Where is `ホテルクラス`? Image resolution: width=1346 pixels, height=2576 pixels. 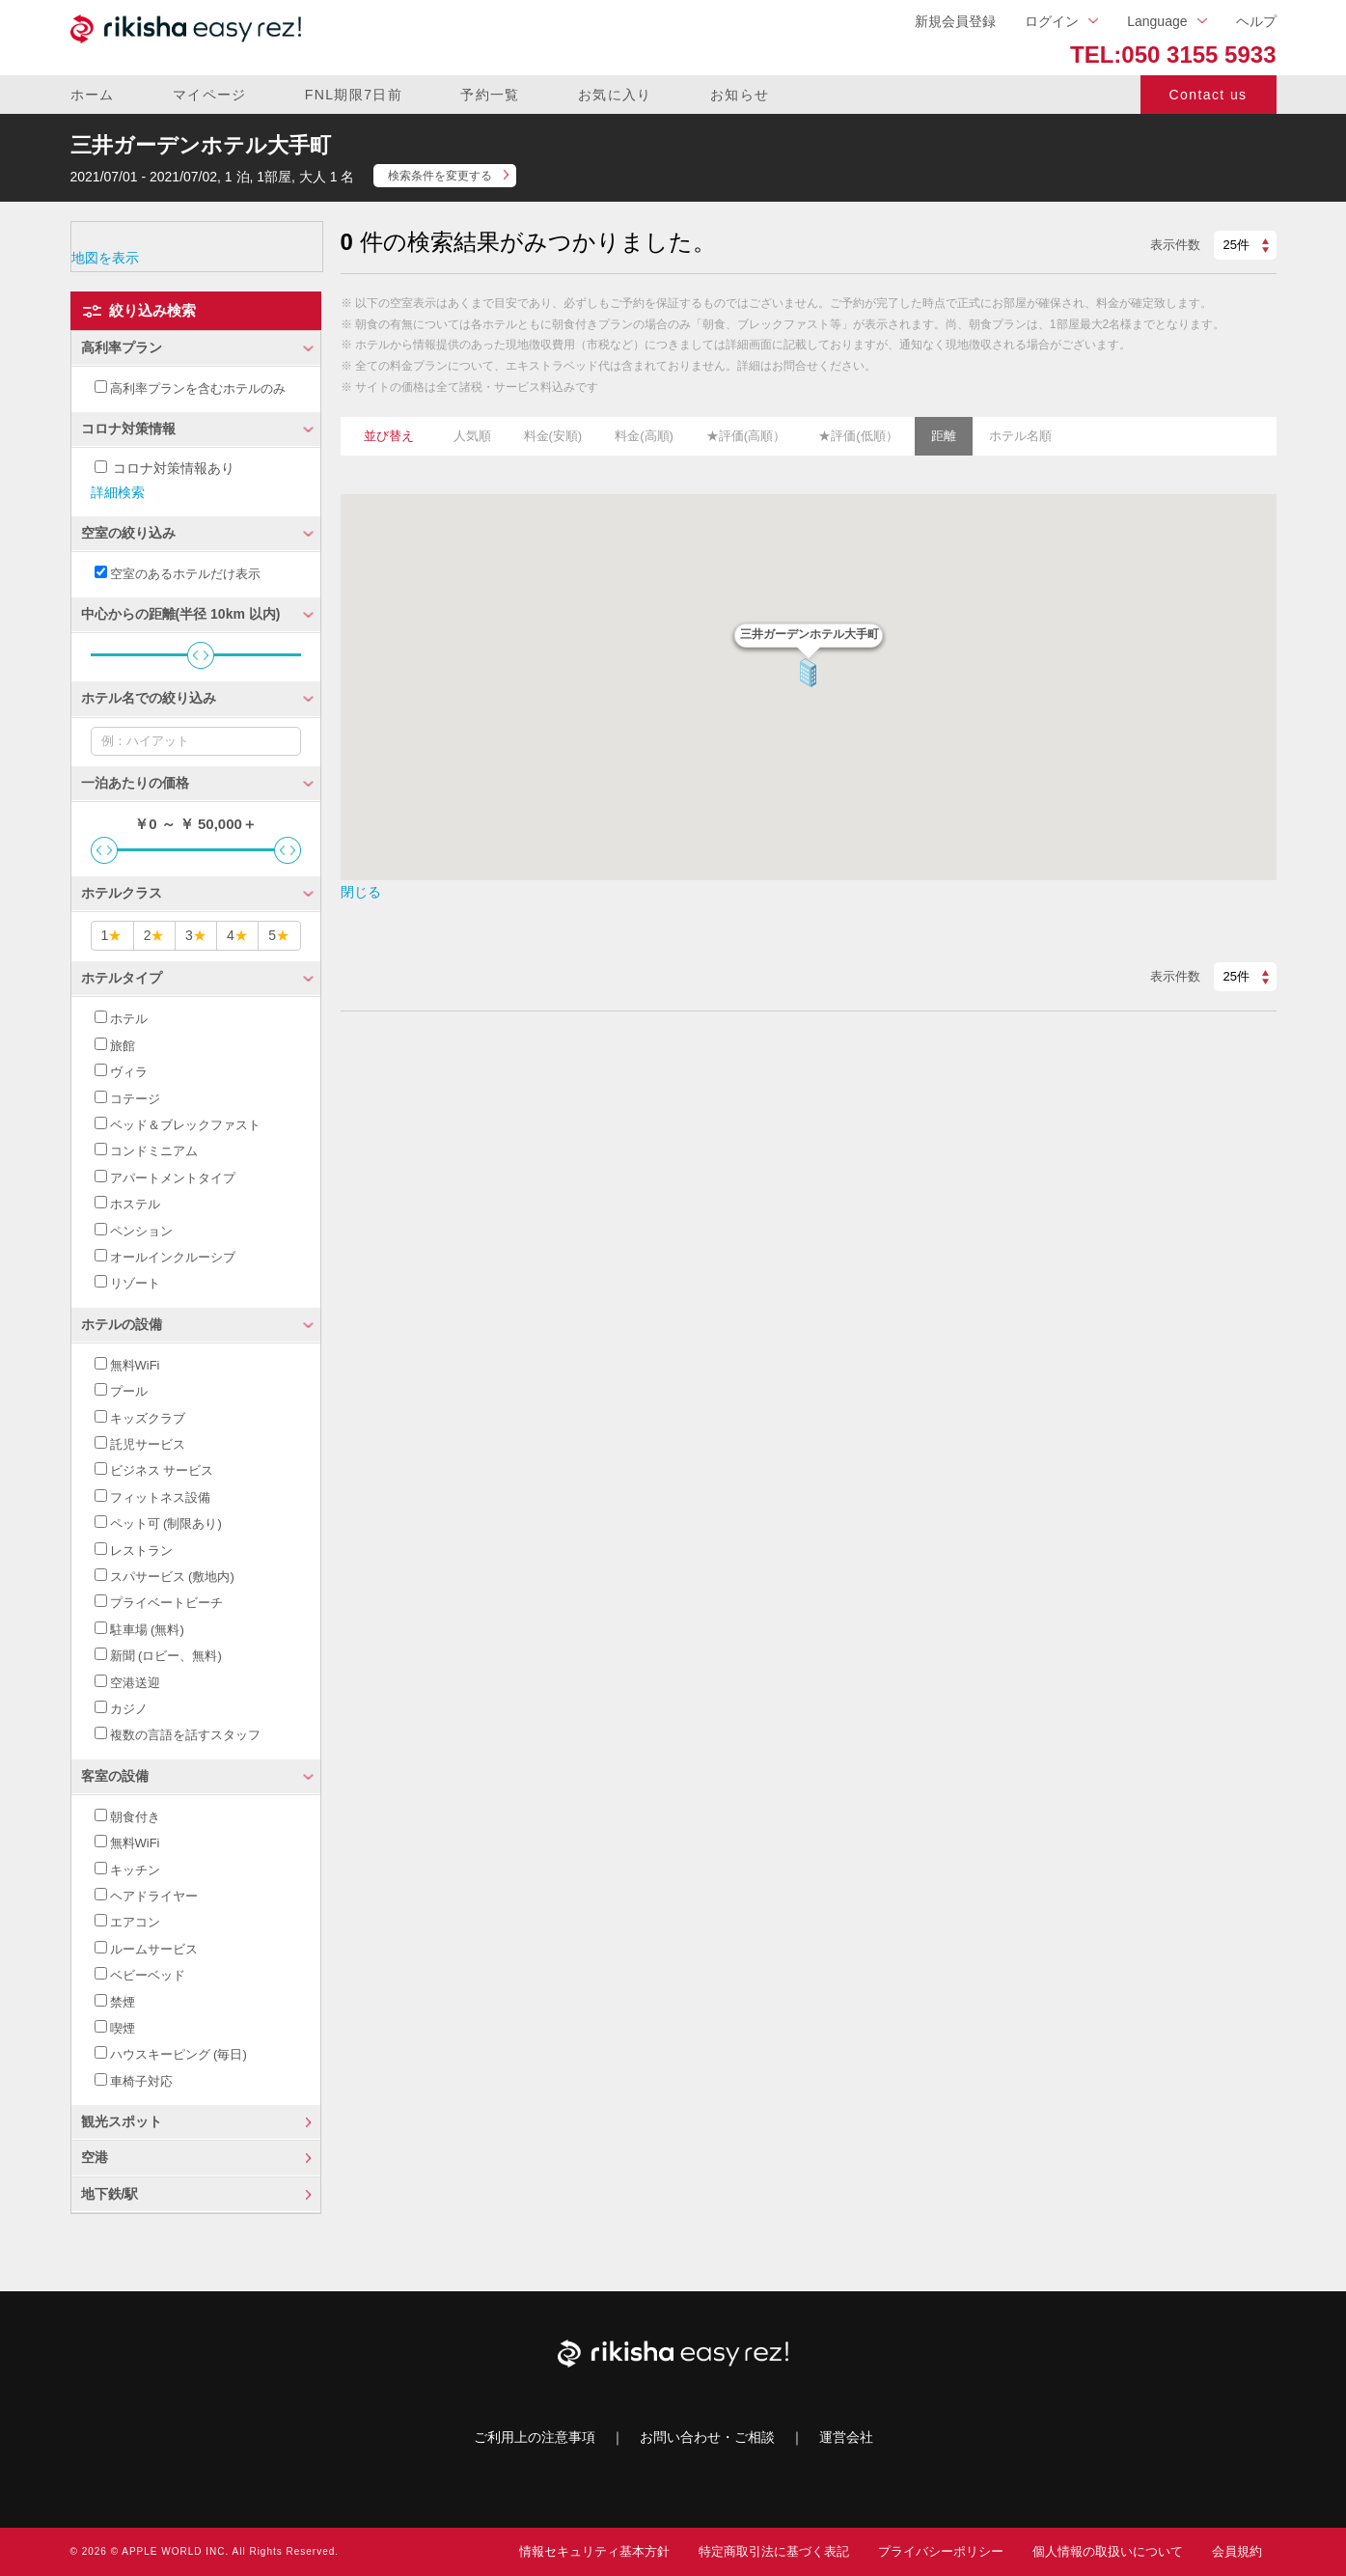
ホテルクラス is located at coordinates (121, 892).